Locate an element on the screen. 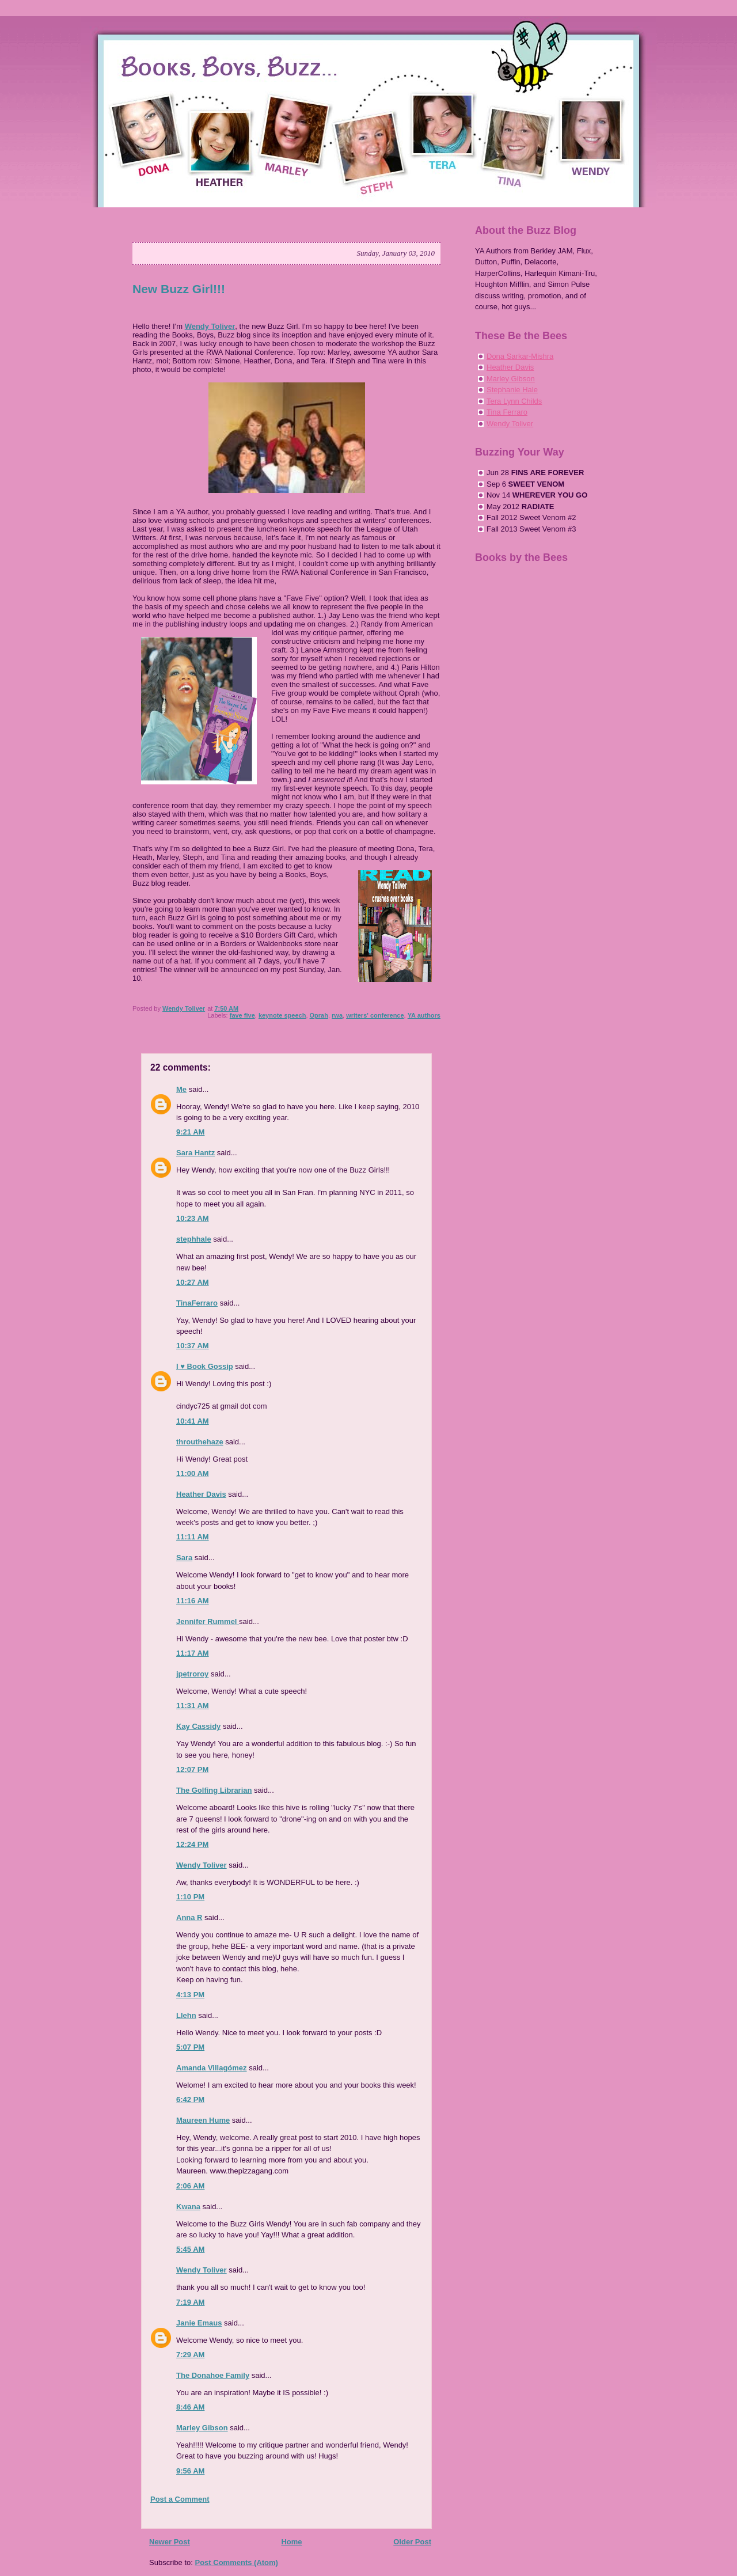  Post a Comment is located at coordinates (180, 2499).